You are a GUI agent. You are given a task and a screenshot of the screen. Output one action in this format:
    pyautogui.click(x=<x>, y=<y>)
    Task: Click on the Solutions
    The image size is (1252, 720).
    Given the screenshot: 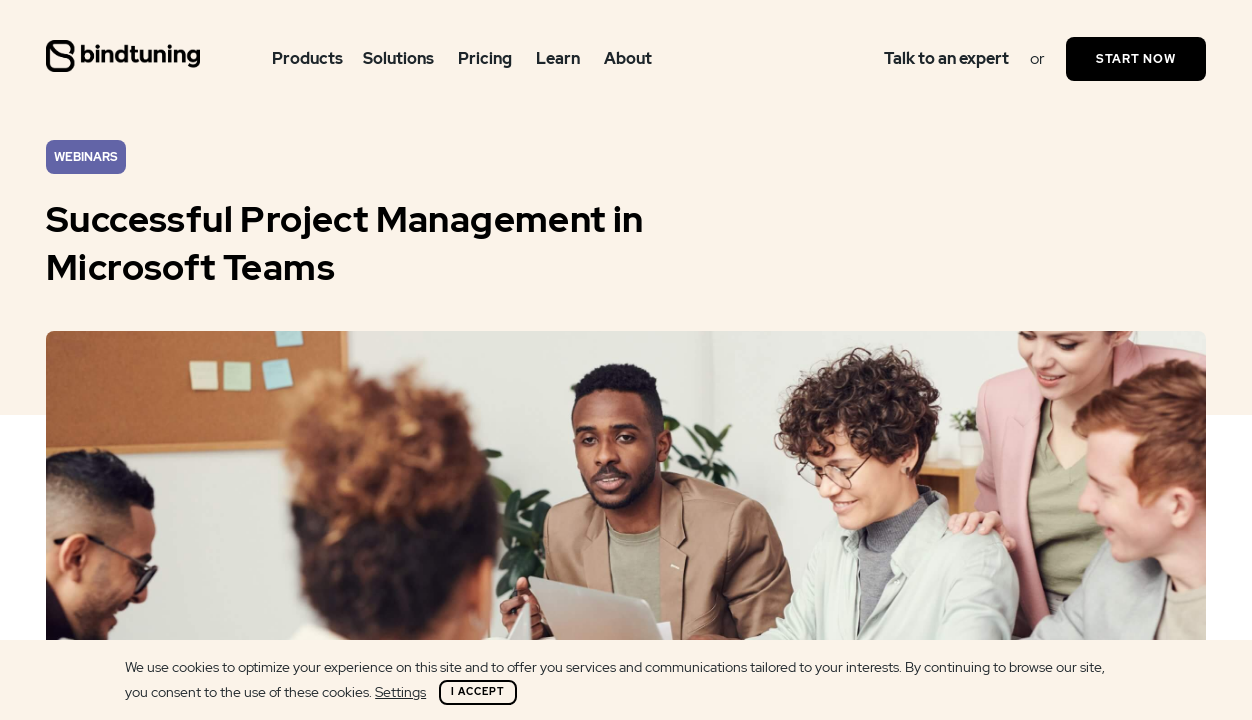 What is the action you would take?
    pyautogui.click(x=398, y=58)
    